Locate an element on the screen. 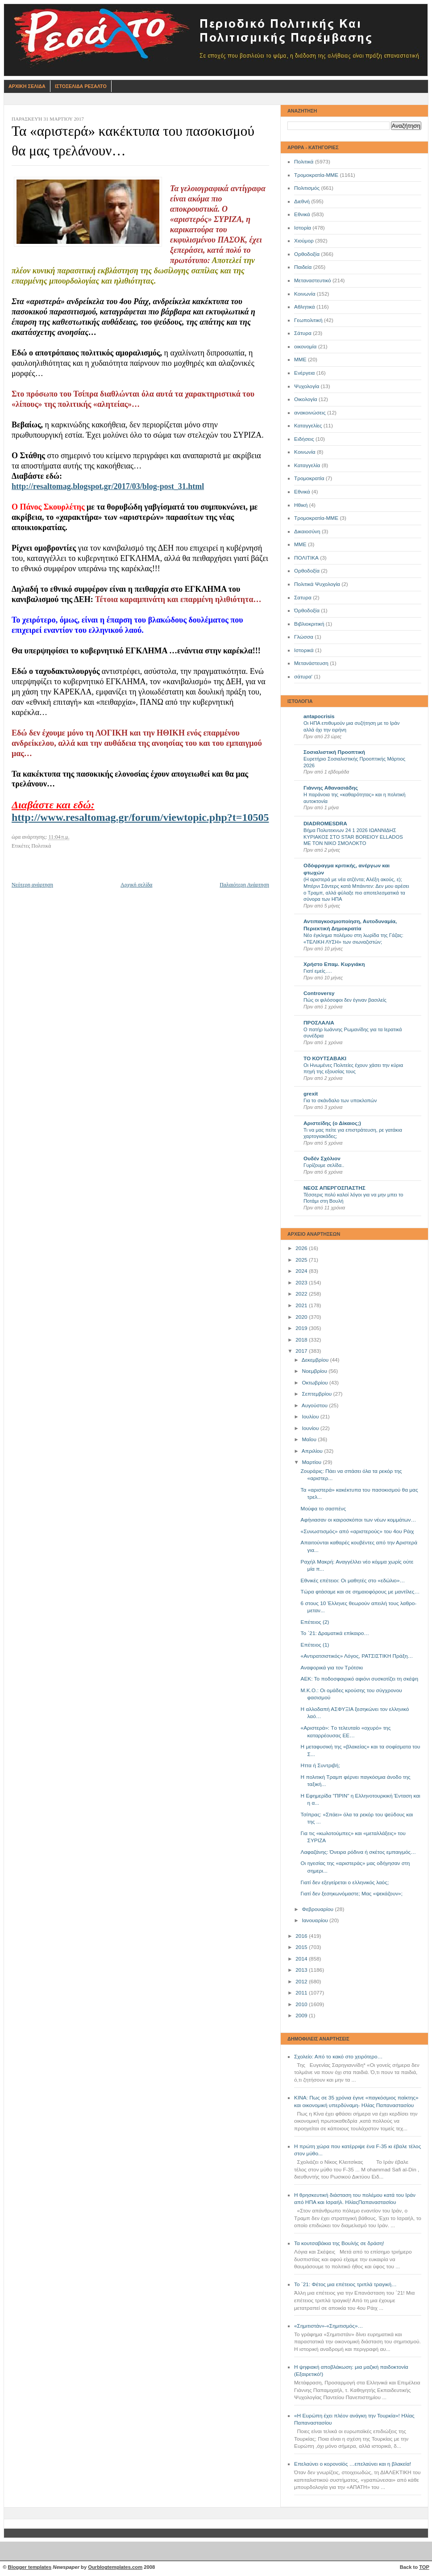 Image resolution: width=432 pixels, height=2576 pixels. Αρχική σελίδα is located at coordinates (136, 885).